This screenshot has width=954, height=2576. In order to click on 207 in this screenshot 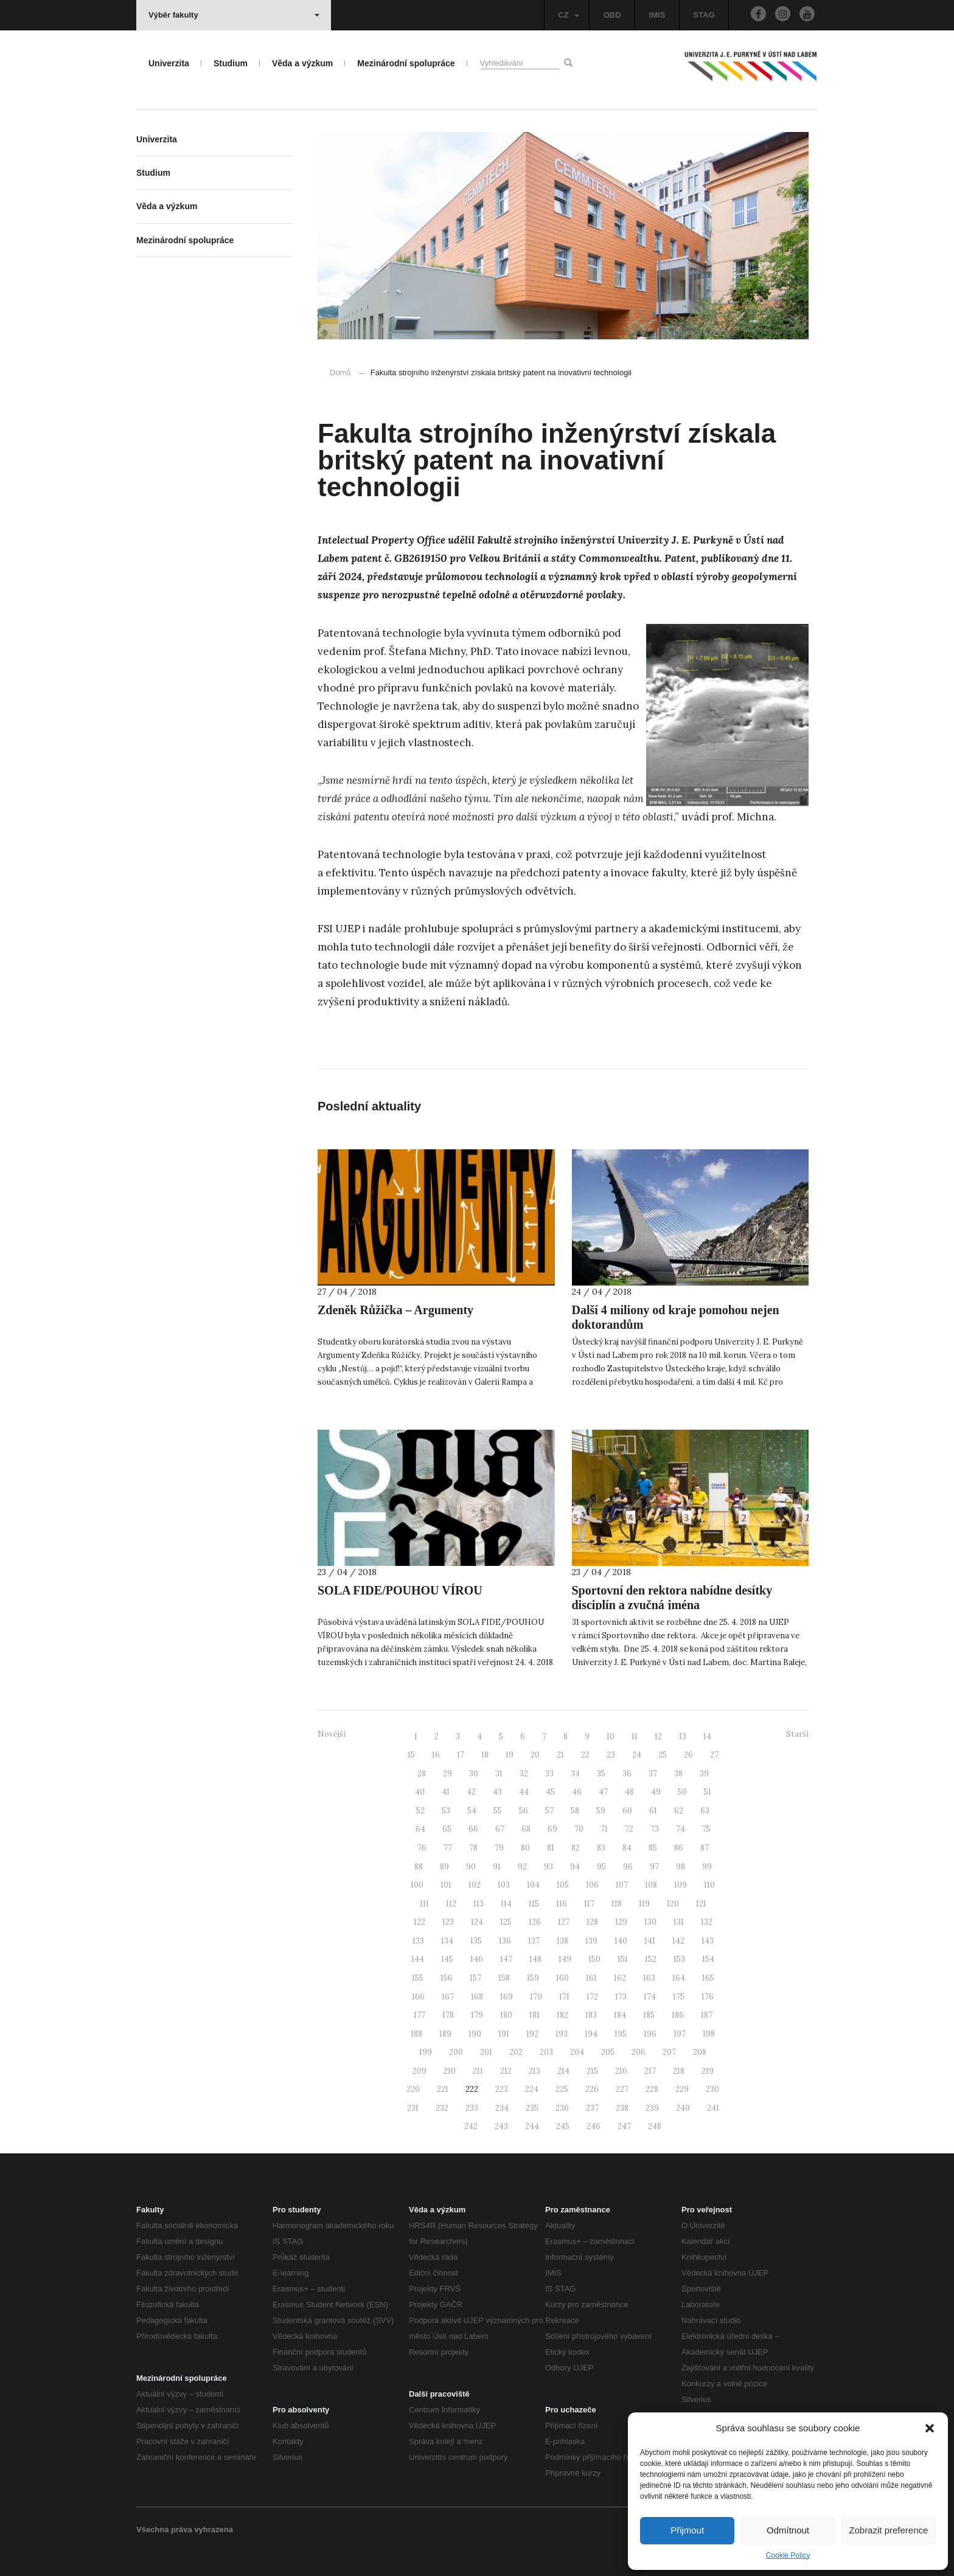, I will do `click(669, 2052)`.